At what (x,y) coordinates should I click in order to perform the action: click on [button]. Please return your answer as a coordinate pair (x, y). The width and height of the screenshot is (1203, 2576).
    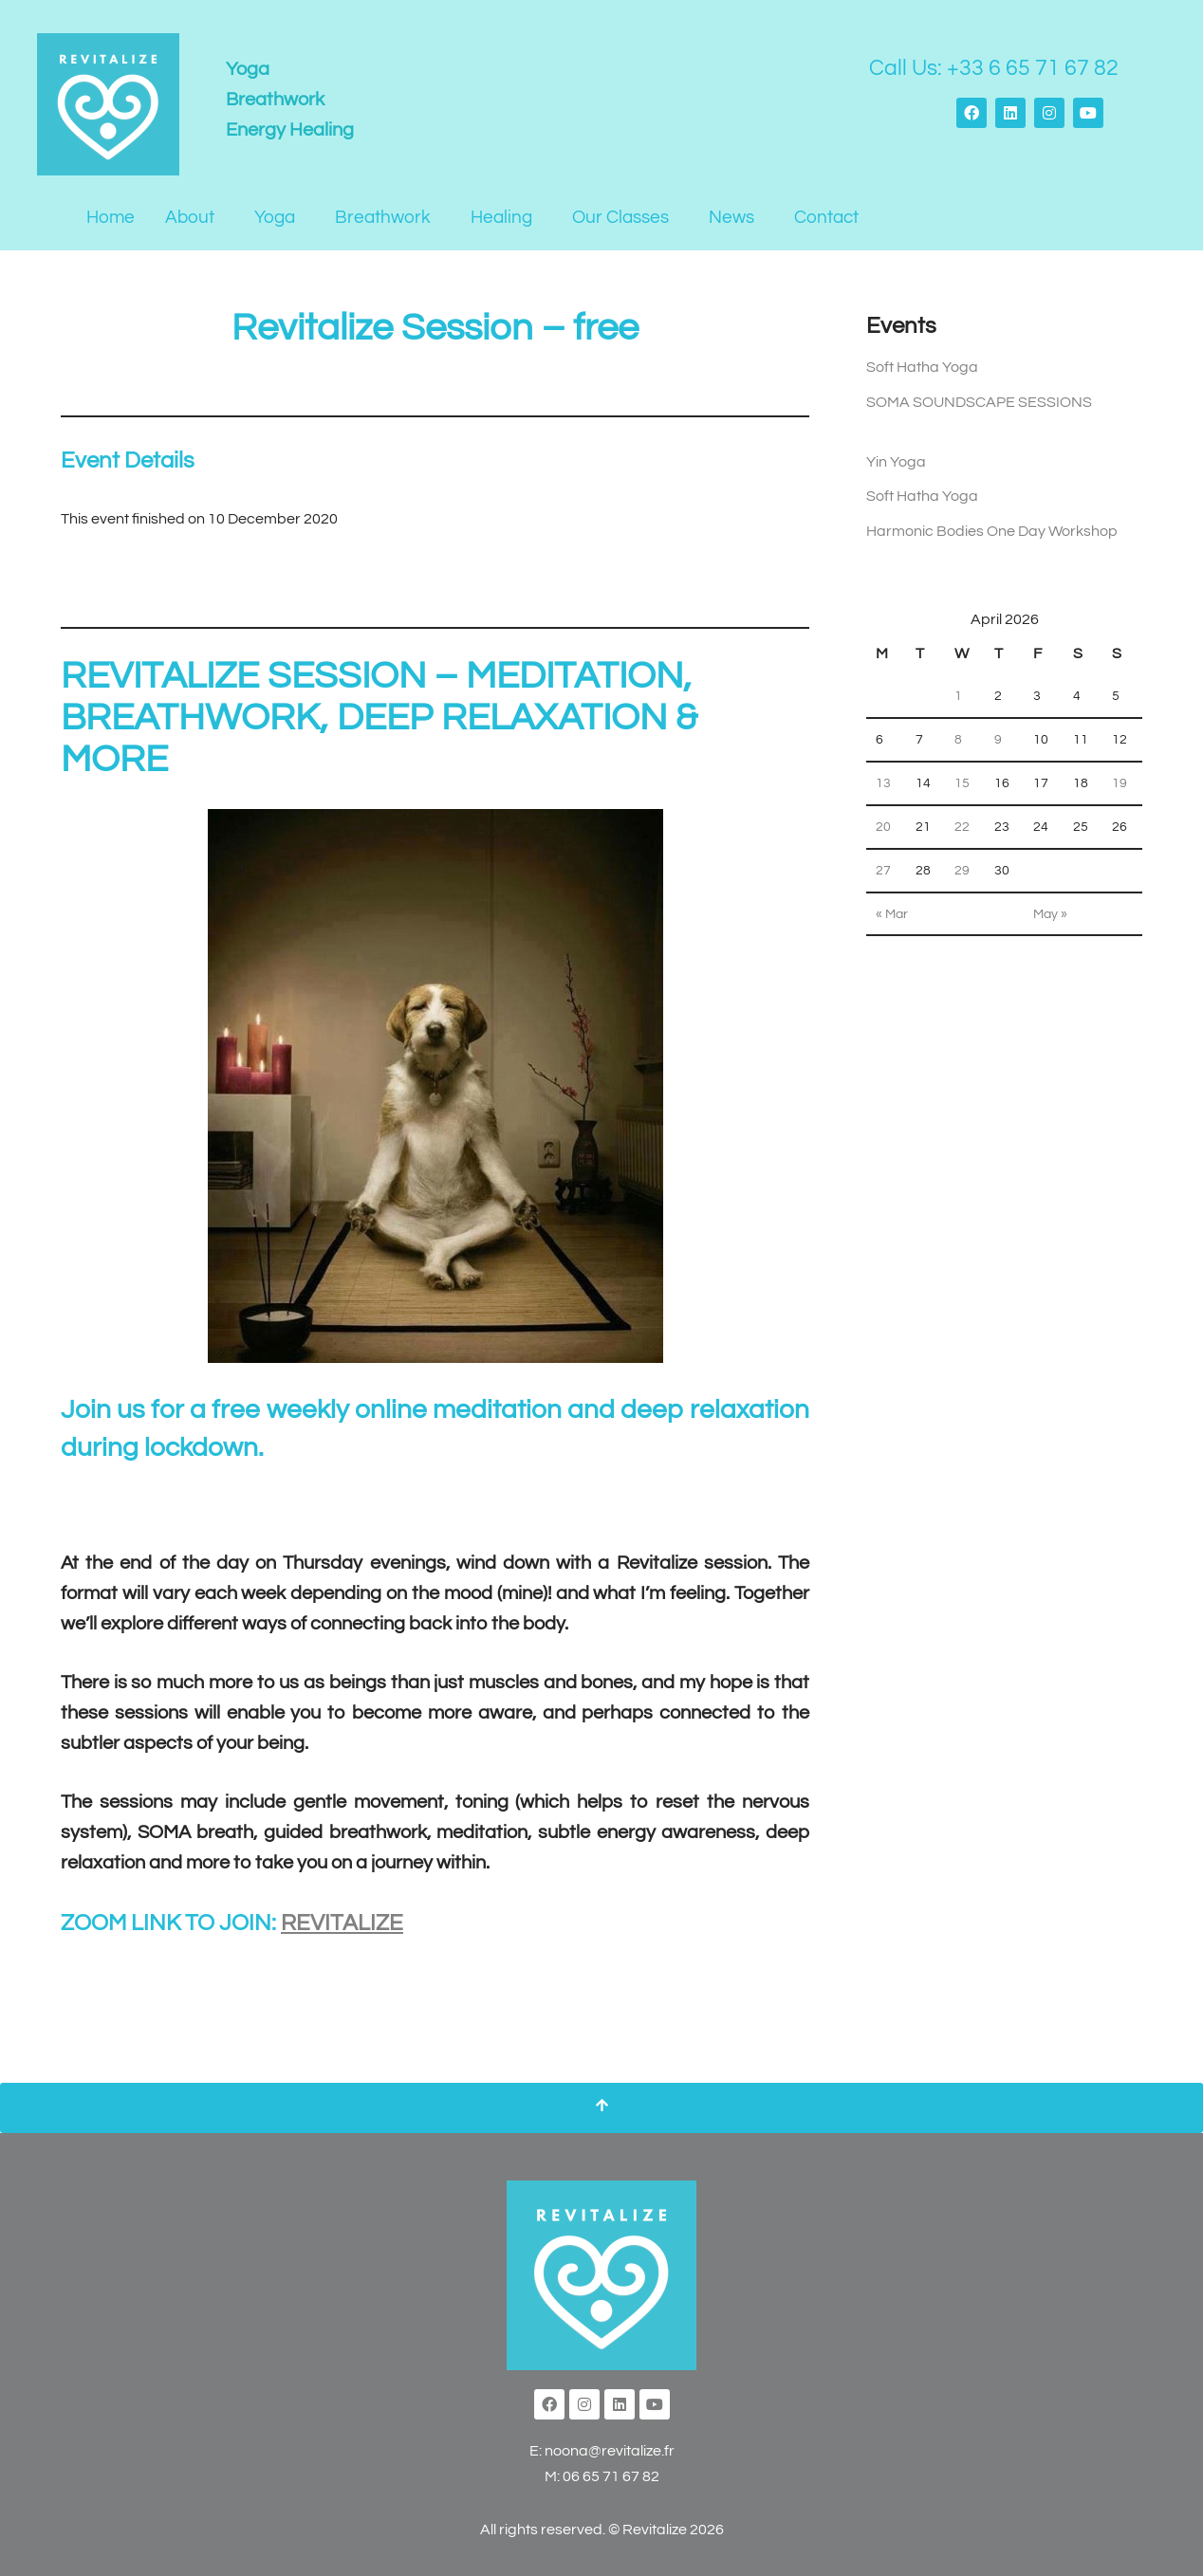
    Looking at the image, I should click on (194, 217).